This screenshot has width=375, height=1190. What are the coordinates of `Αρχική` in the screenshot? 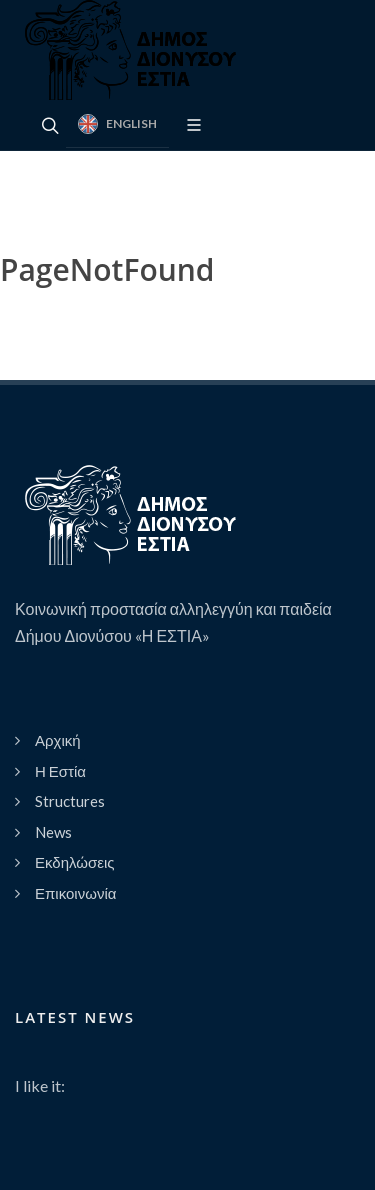 It's located at (58, 740).